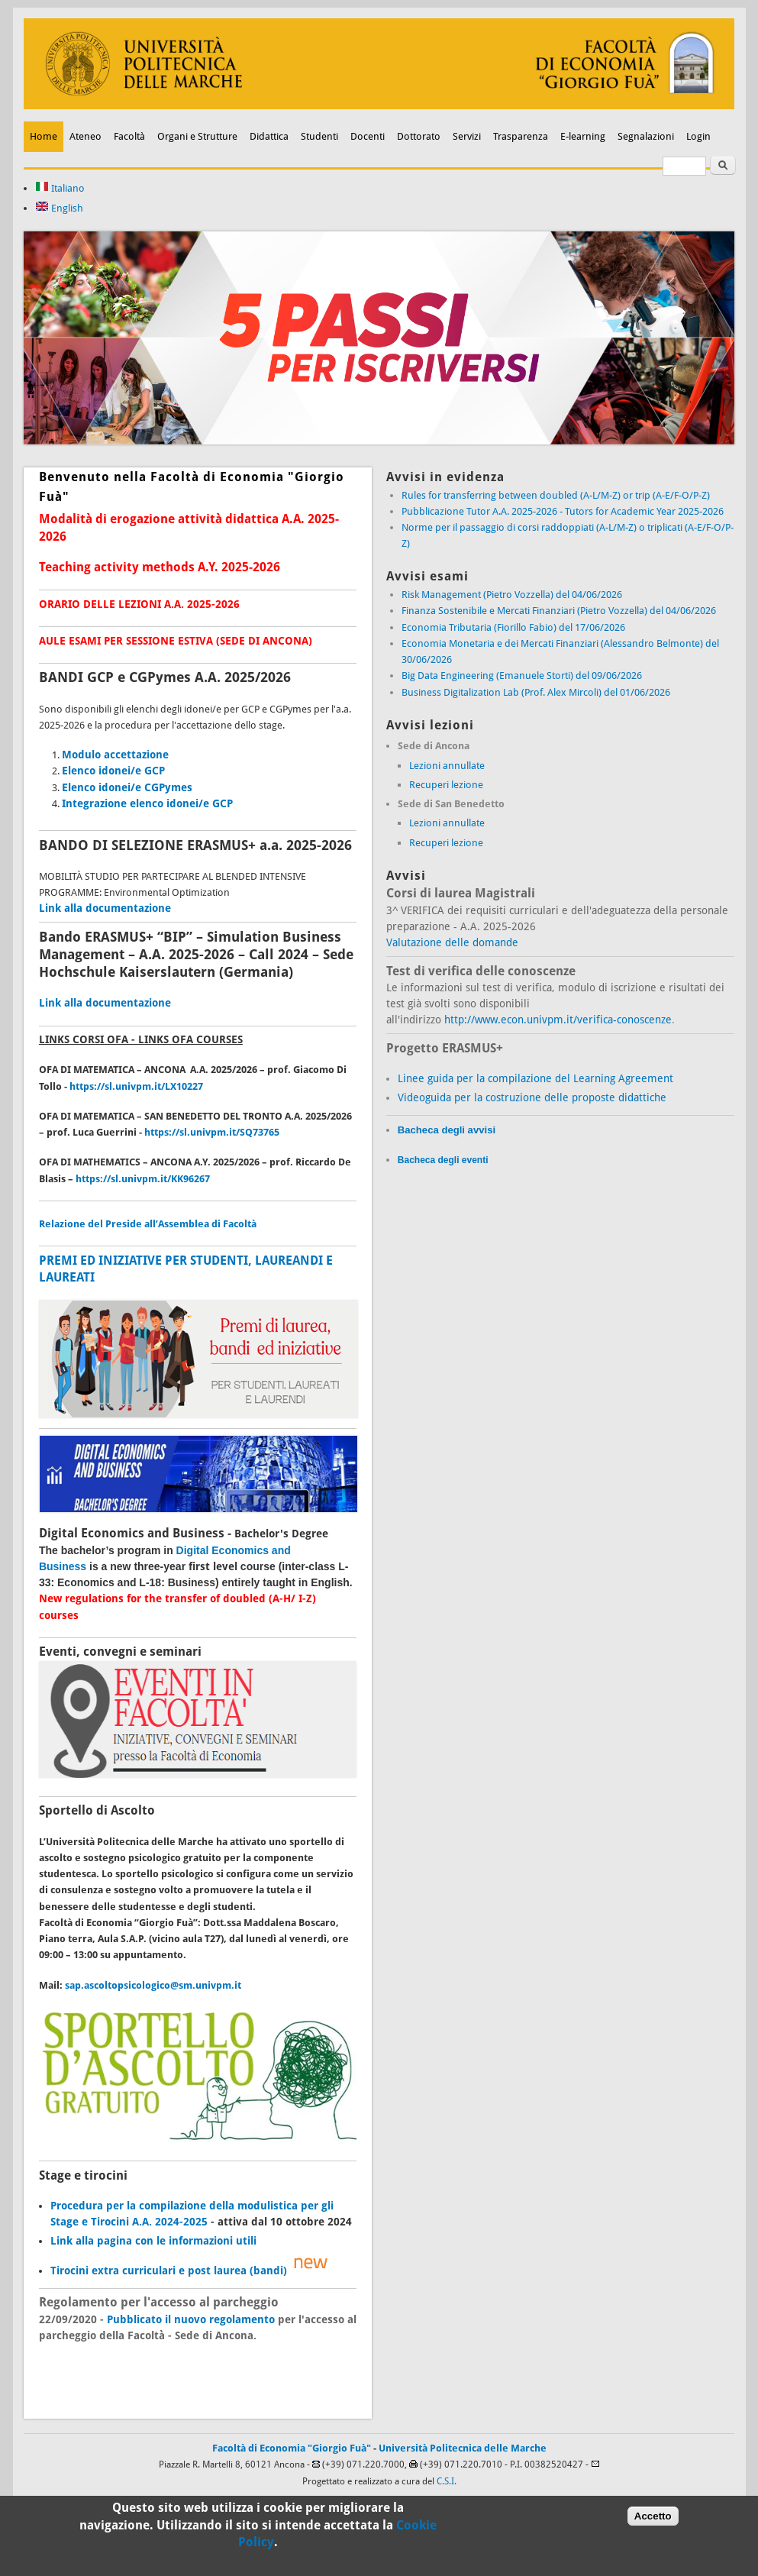 This screenshot has height=2576, width=758. What do you see at coordinates (418, 136) in the screenshot?
I see `Dottorato` at bounding box center [418, 136].